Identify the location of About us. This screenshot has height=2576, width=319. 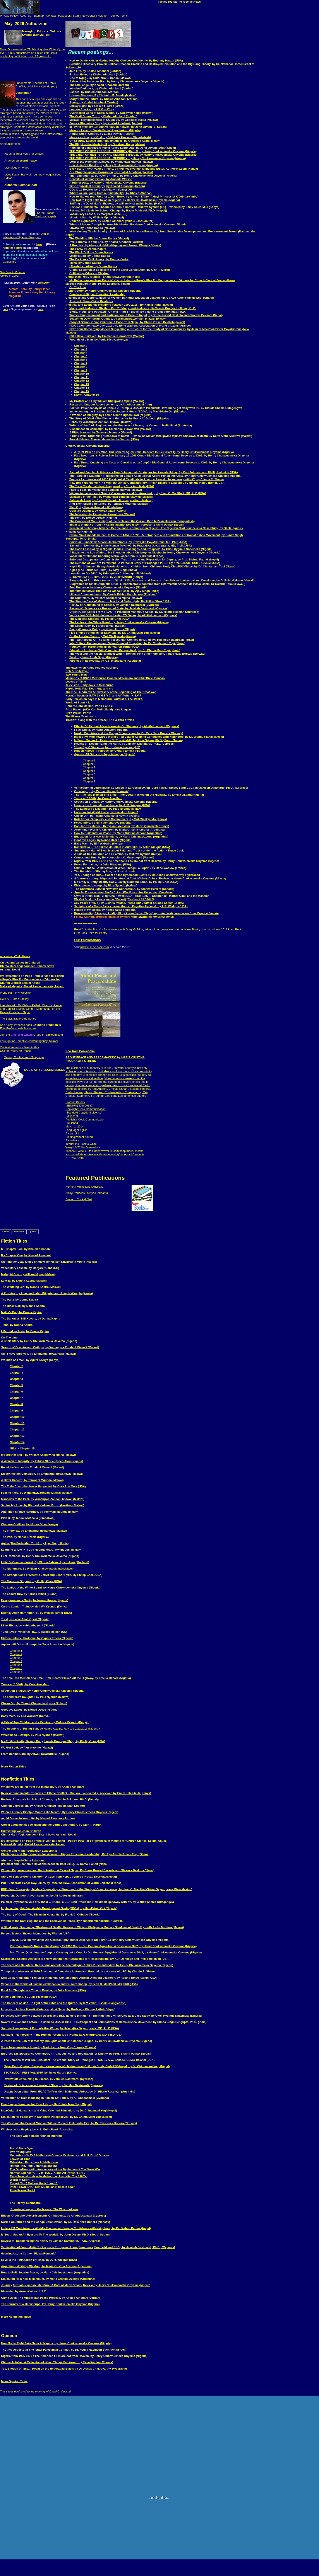
(25, 15).